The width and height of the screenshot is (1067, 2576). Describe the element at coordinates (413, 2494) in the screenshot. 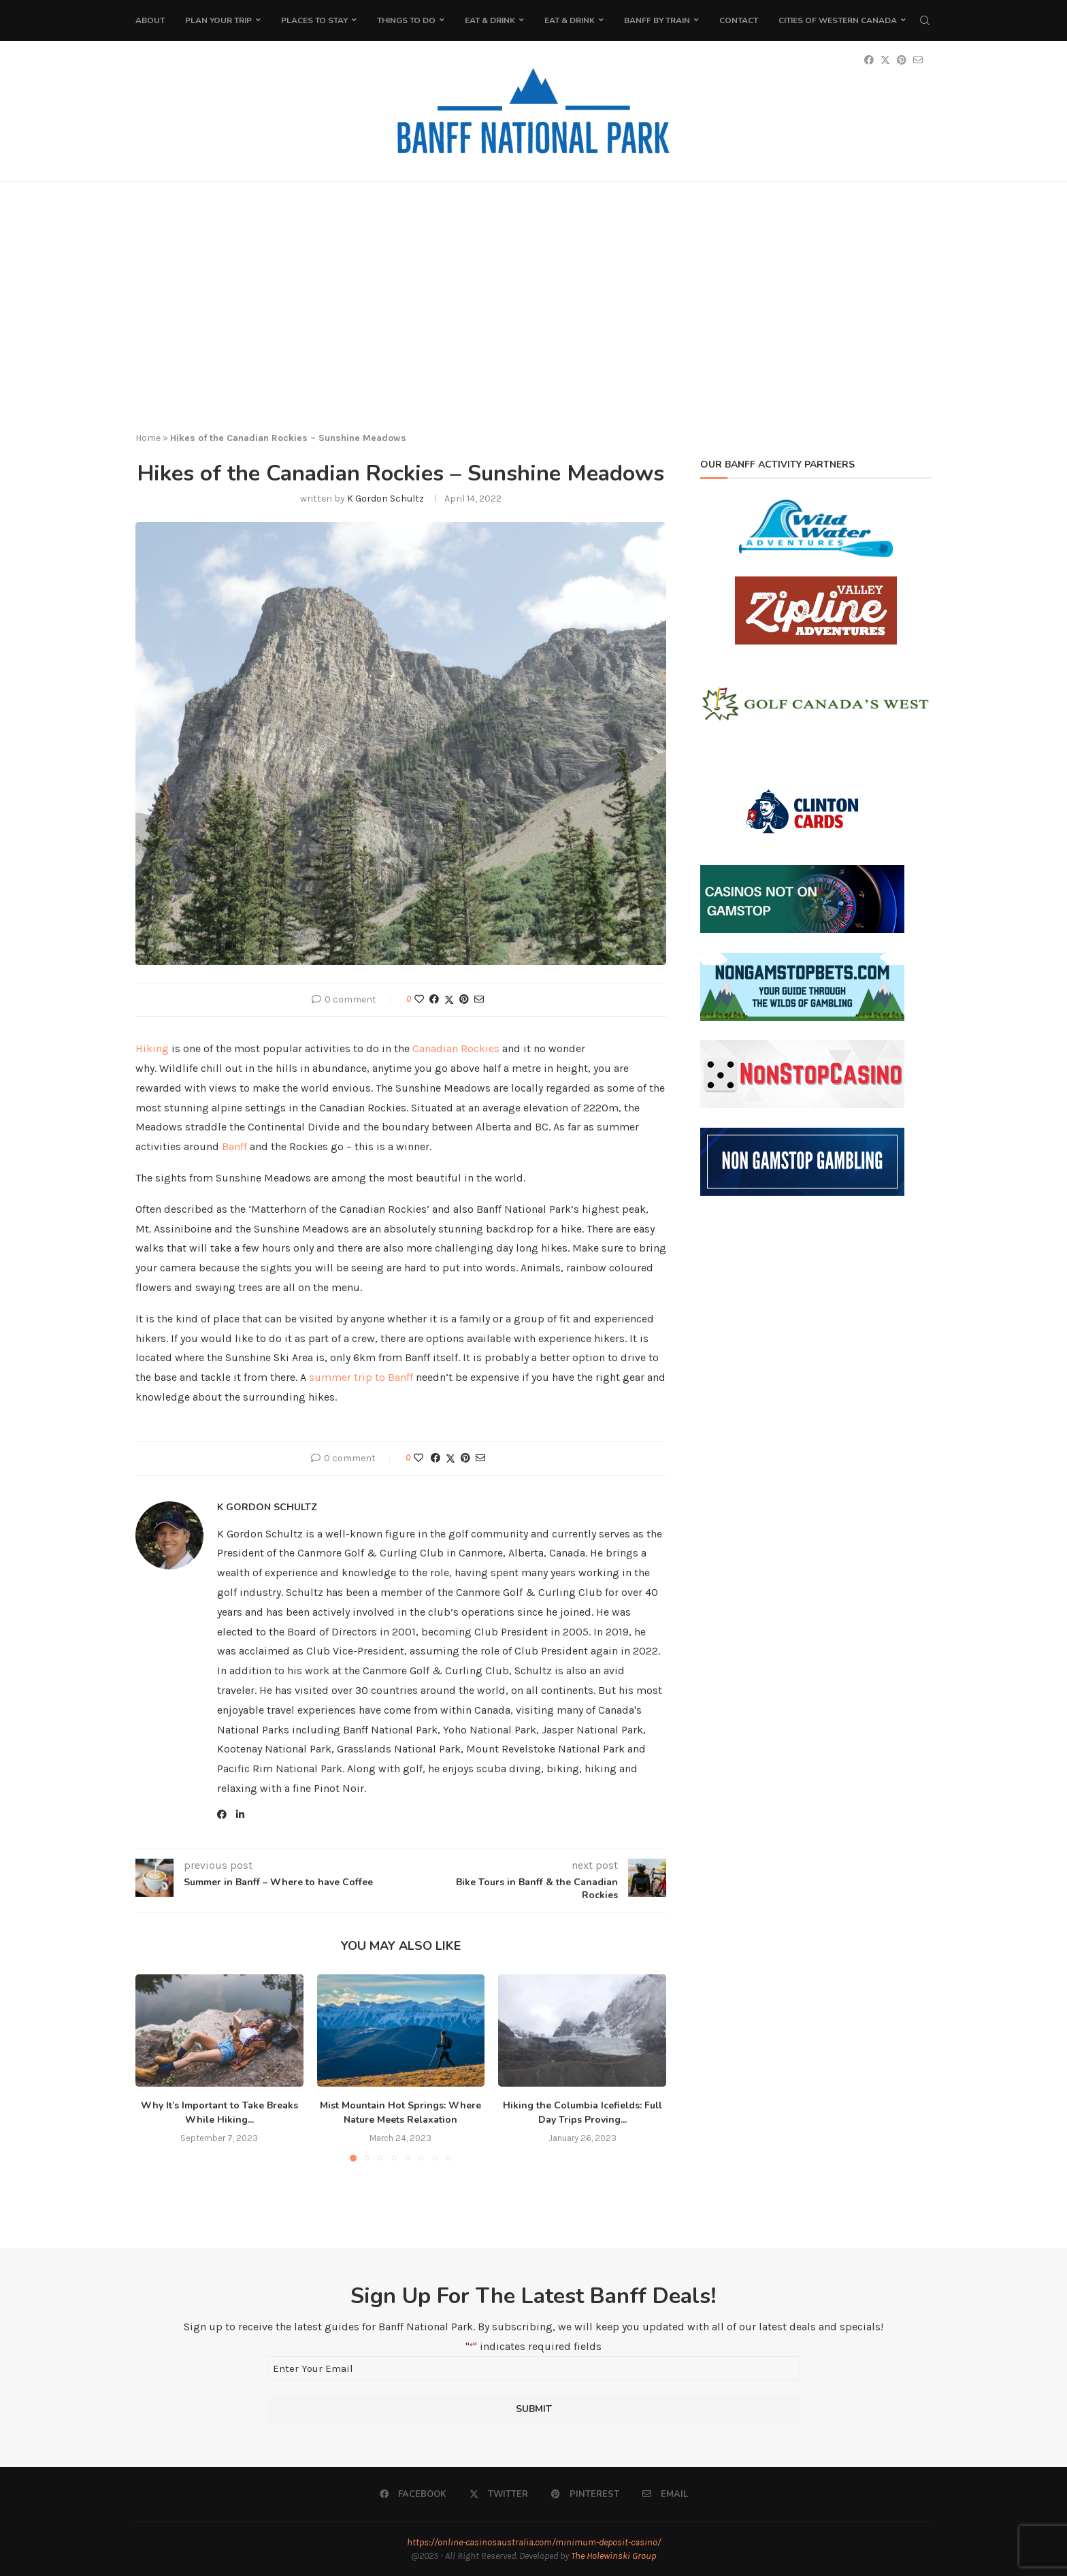

I see `[Facebook]` at that location.